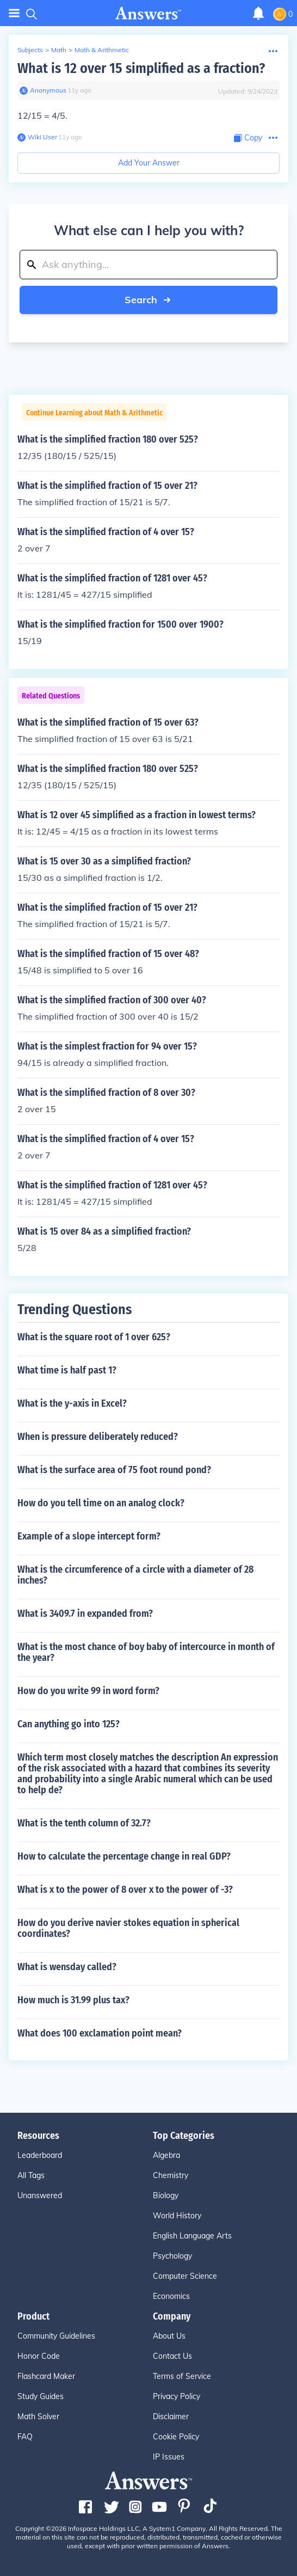  What do you see at coordinates (125, 1890) in the screenshot?
I see `What is x to the power of 8 over x to the power of -3?` at bounding box center [125, 1890].